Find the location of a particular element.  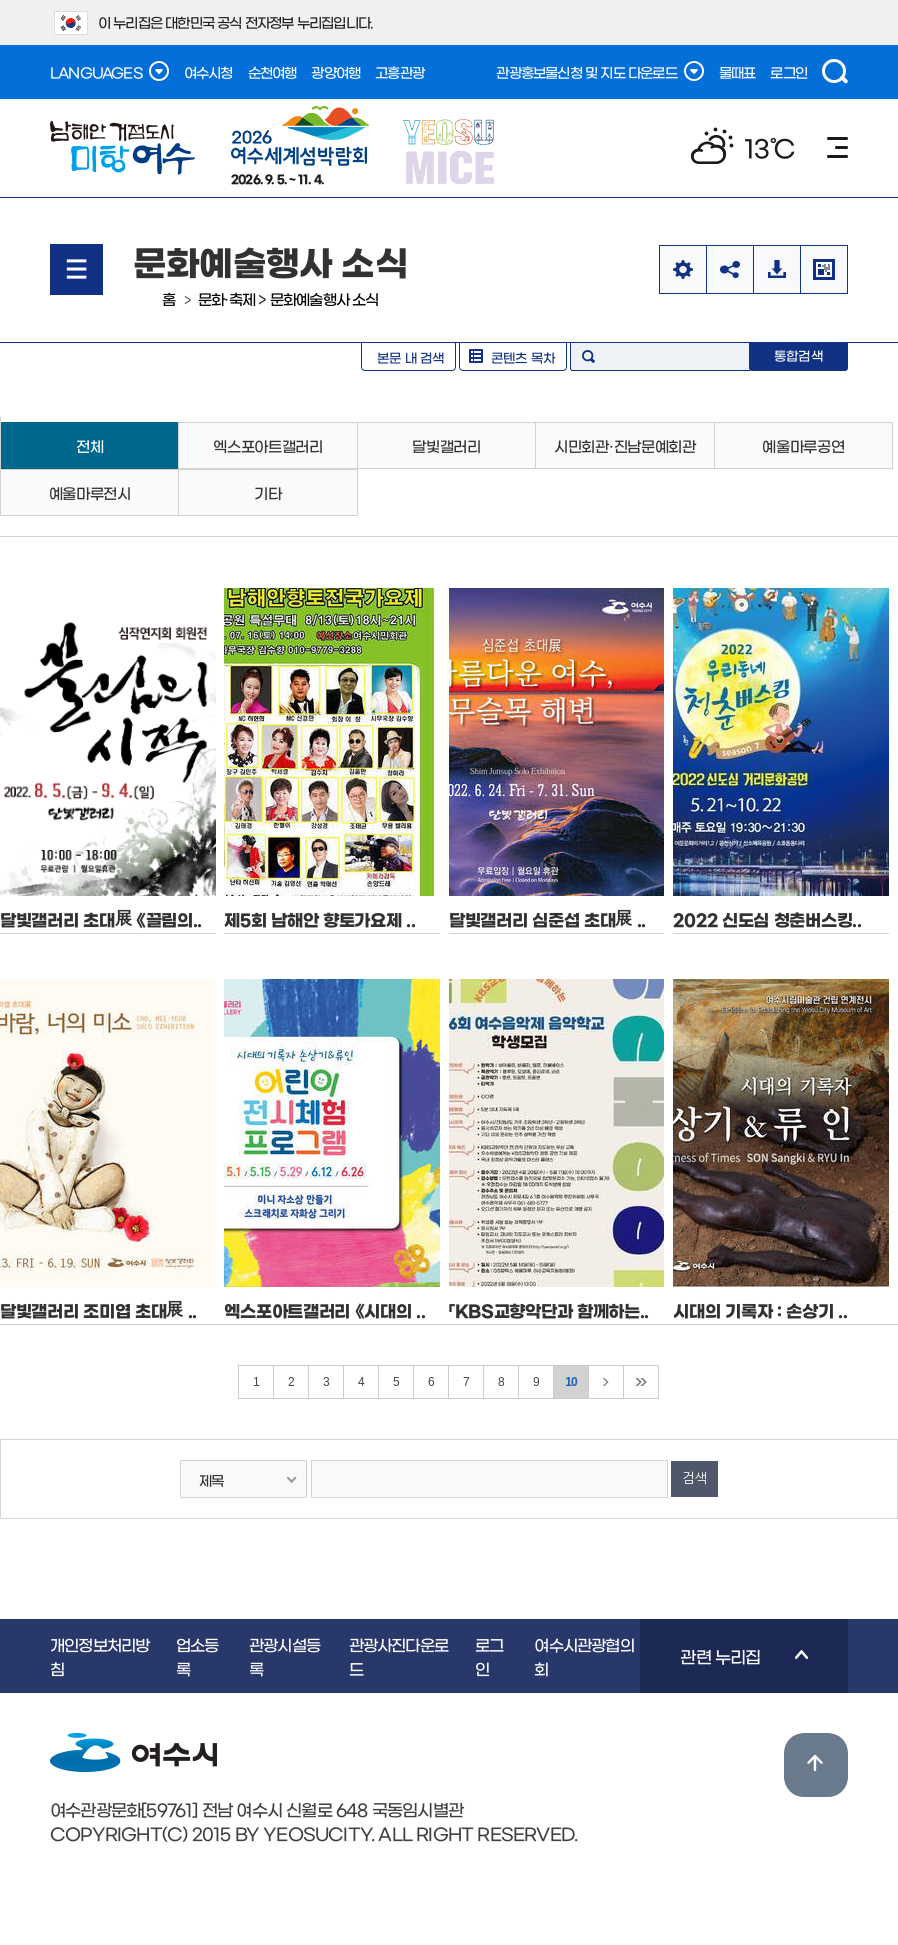

개인정보처리방침 is located at coordinates (99, 1656).